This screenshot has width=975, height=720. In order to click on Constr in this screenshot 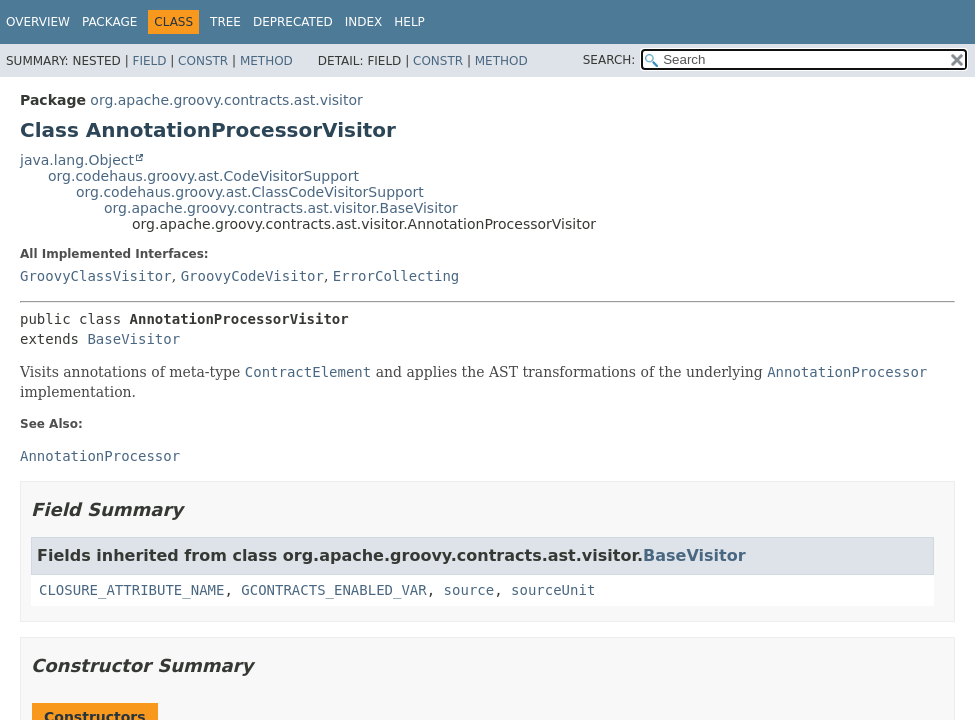, I will do `click(203, 61)`.